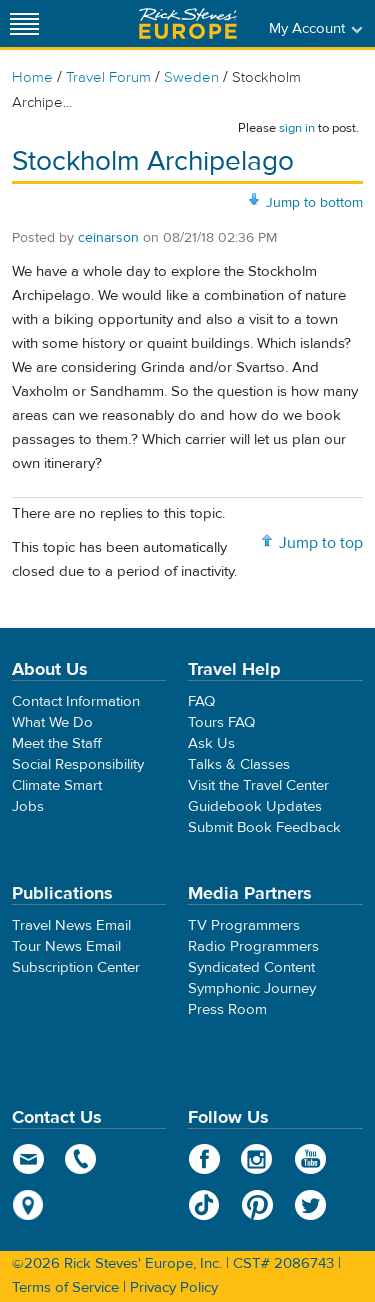 The image size is (375, 1302). Describe the element at coordinates (239, 764) in the screenshot. I see `Talks & Classes` at that location.